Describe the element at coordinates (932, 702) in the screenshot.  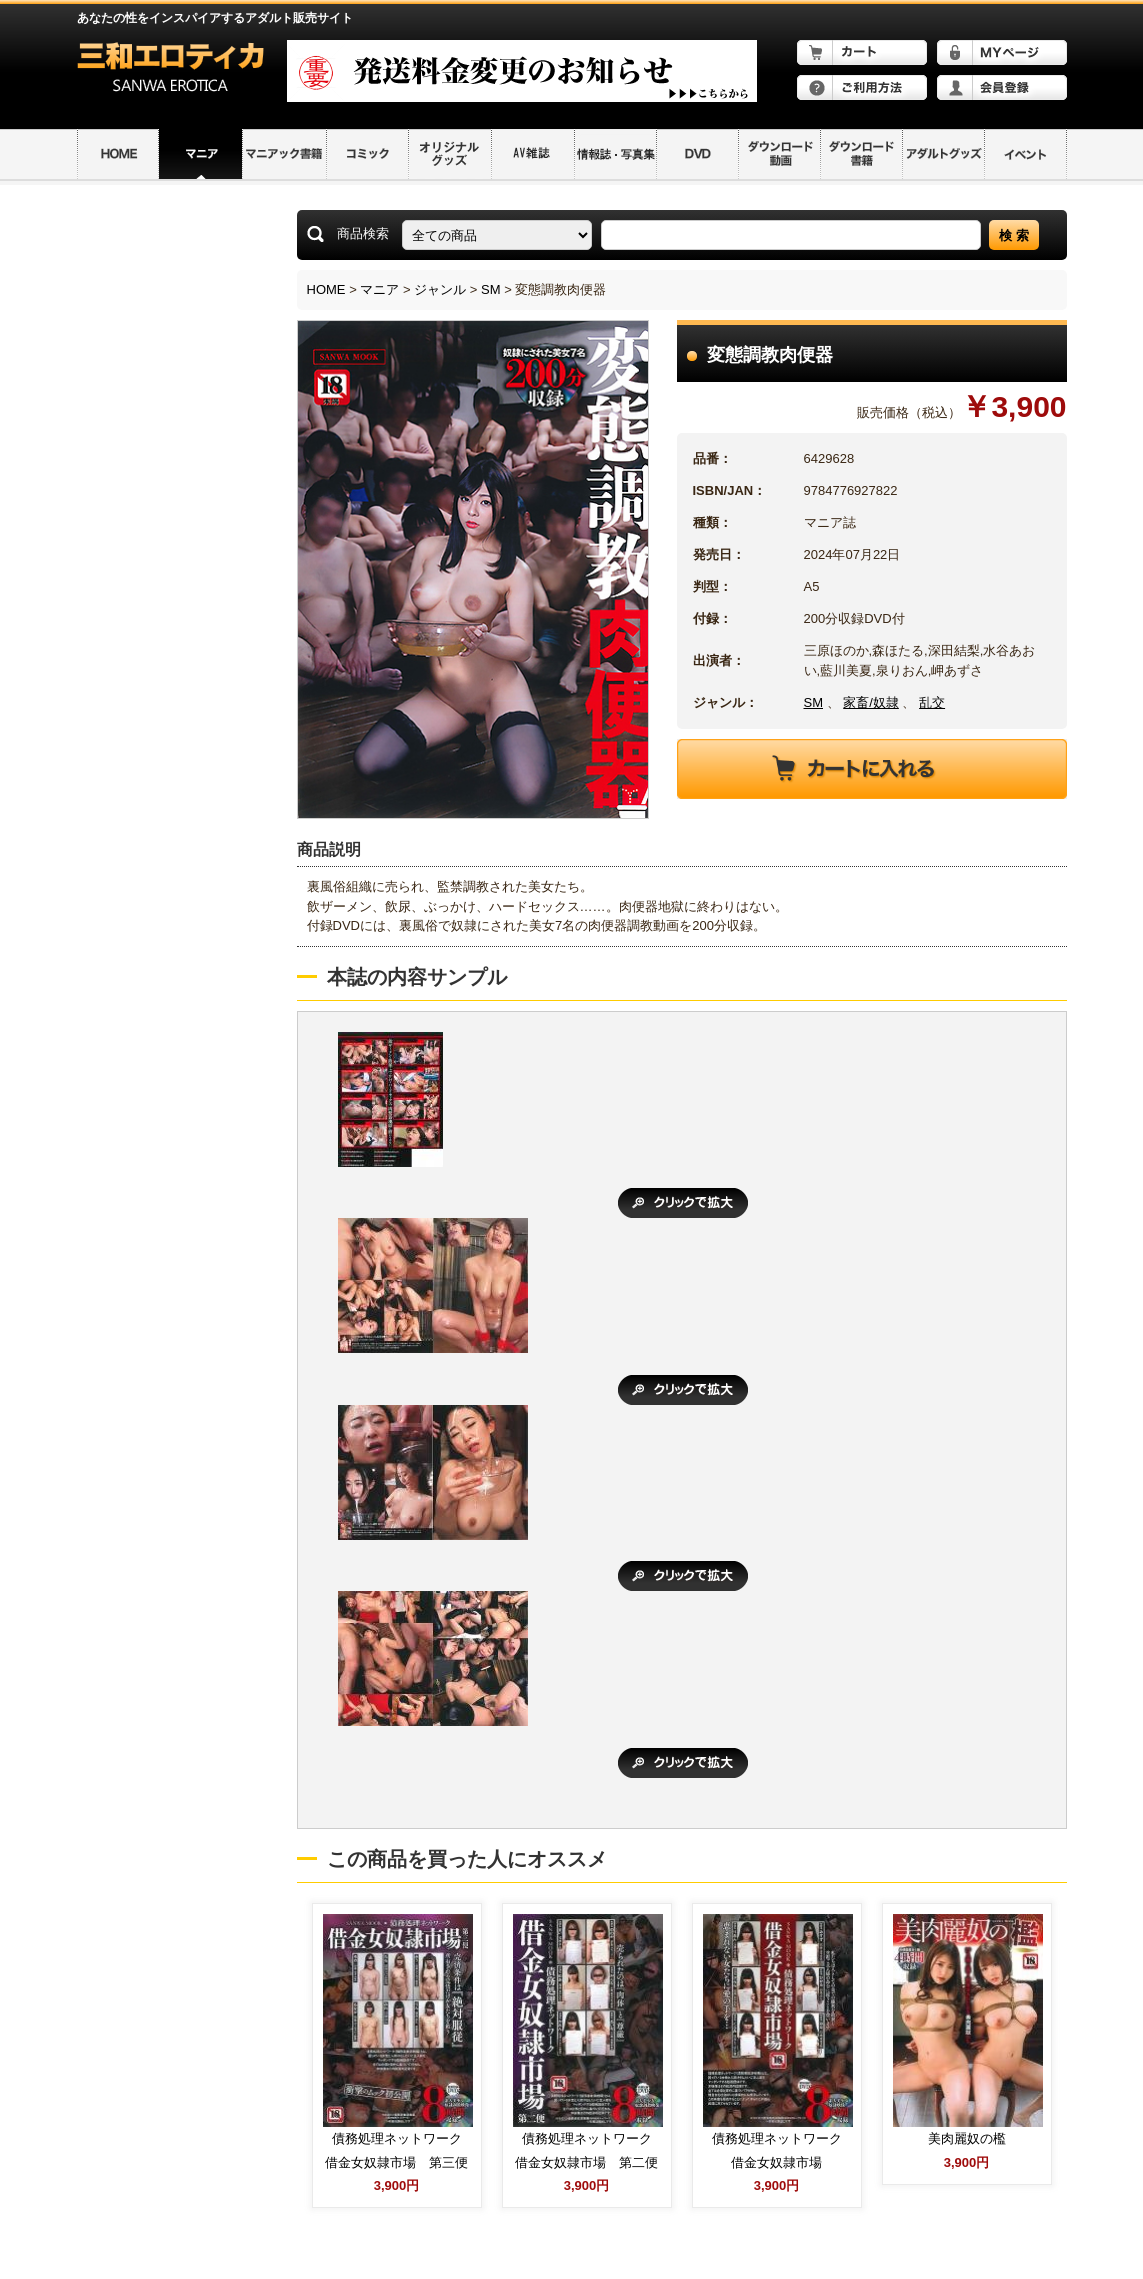
I see `乱交` at that location.